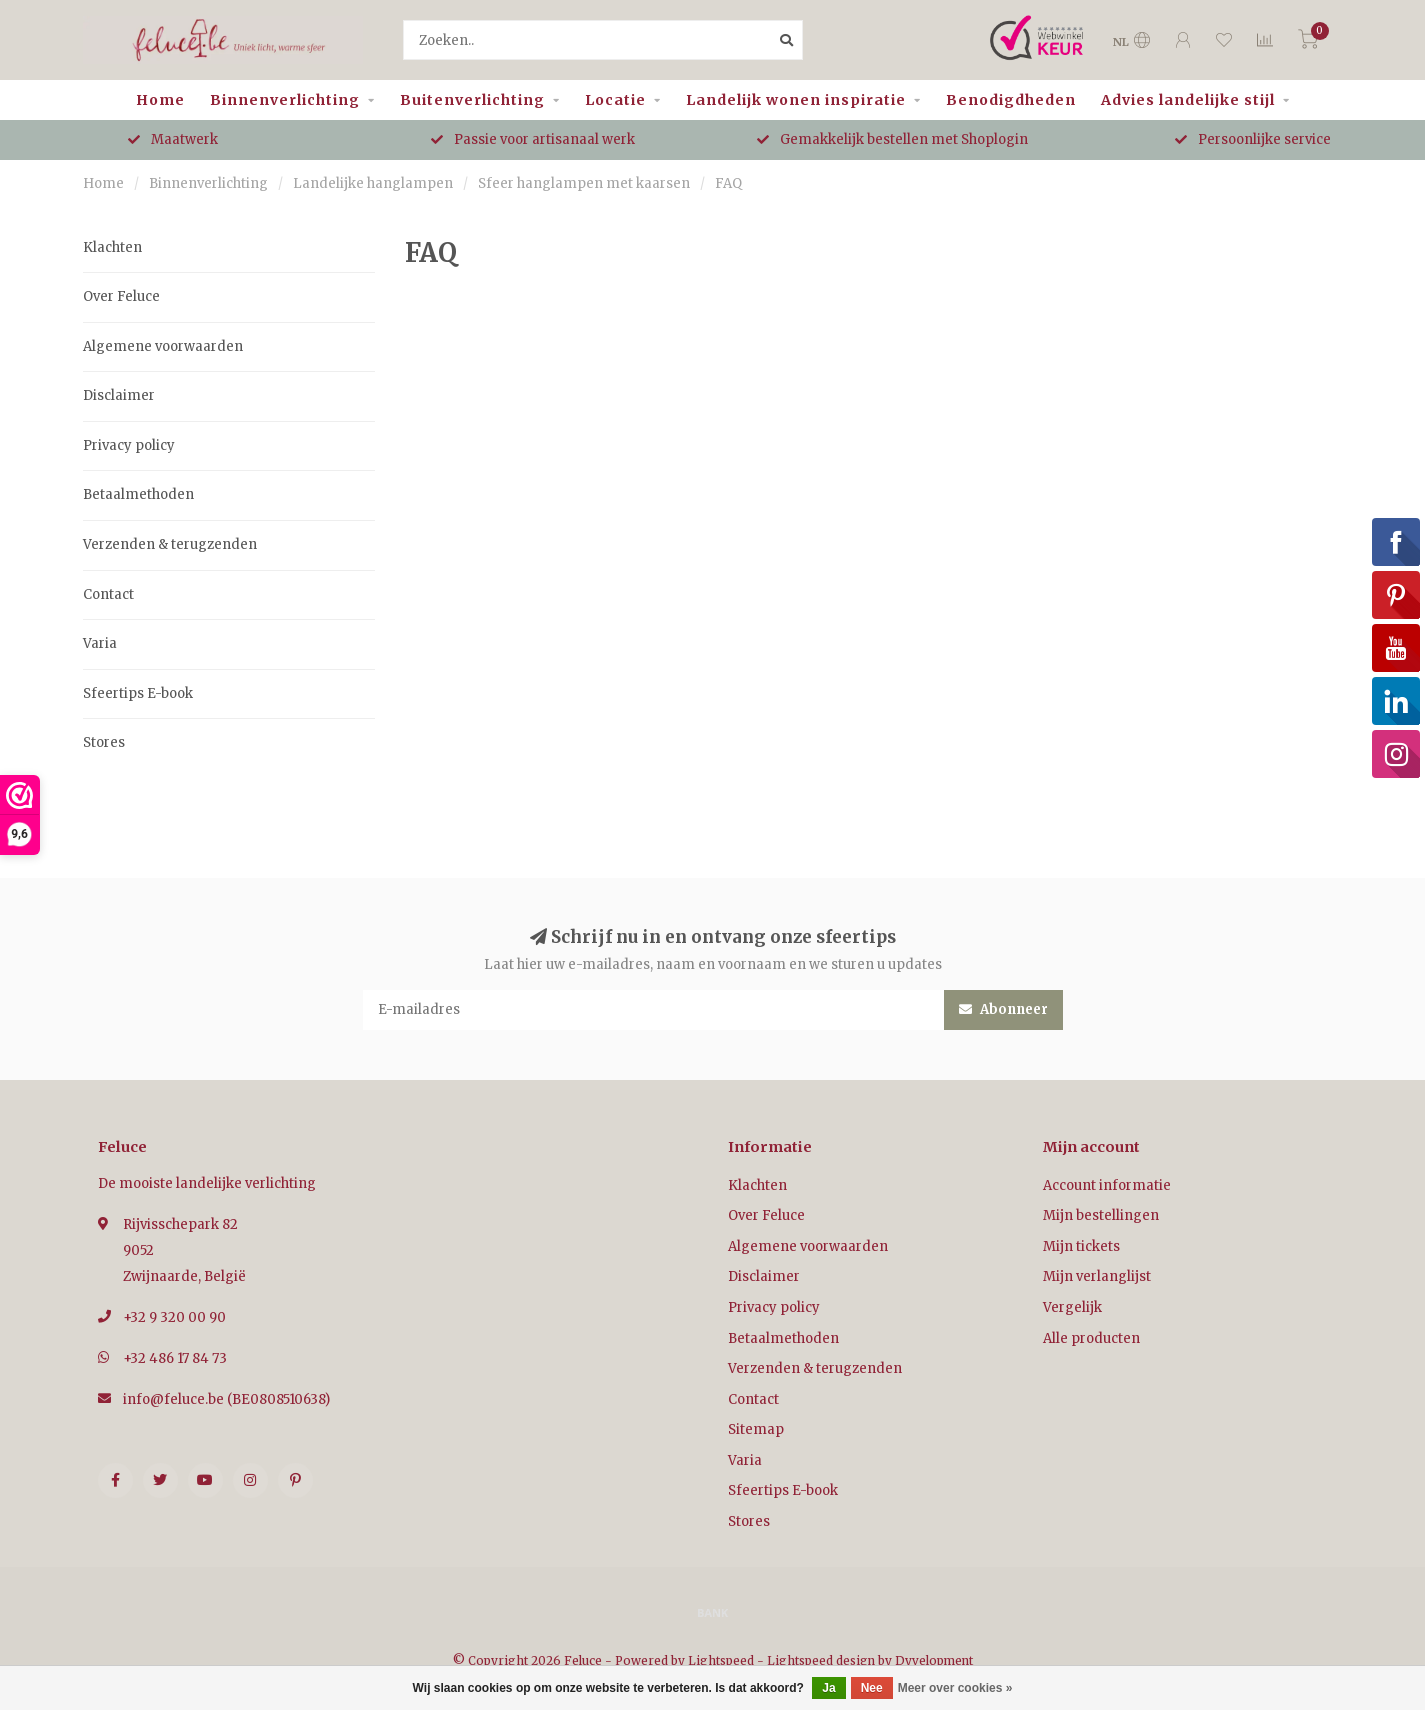 The width and height of the screenshot is (1425, 1710). Describe the element at coordinates (112, 247) in the screenshot. I see `Klachten` at that location.